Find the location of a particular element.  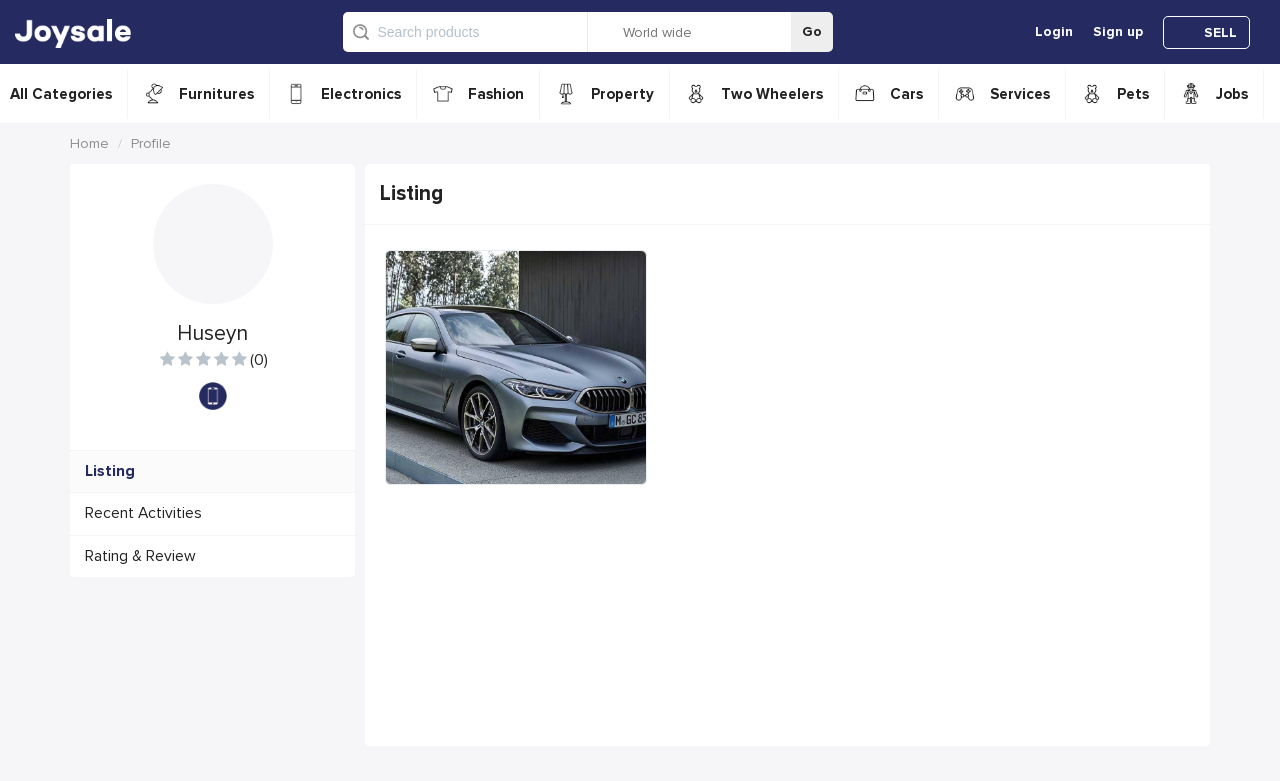

Login is located at coordinates (1054, 31).